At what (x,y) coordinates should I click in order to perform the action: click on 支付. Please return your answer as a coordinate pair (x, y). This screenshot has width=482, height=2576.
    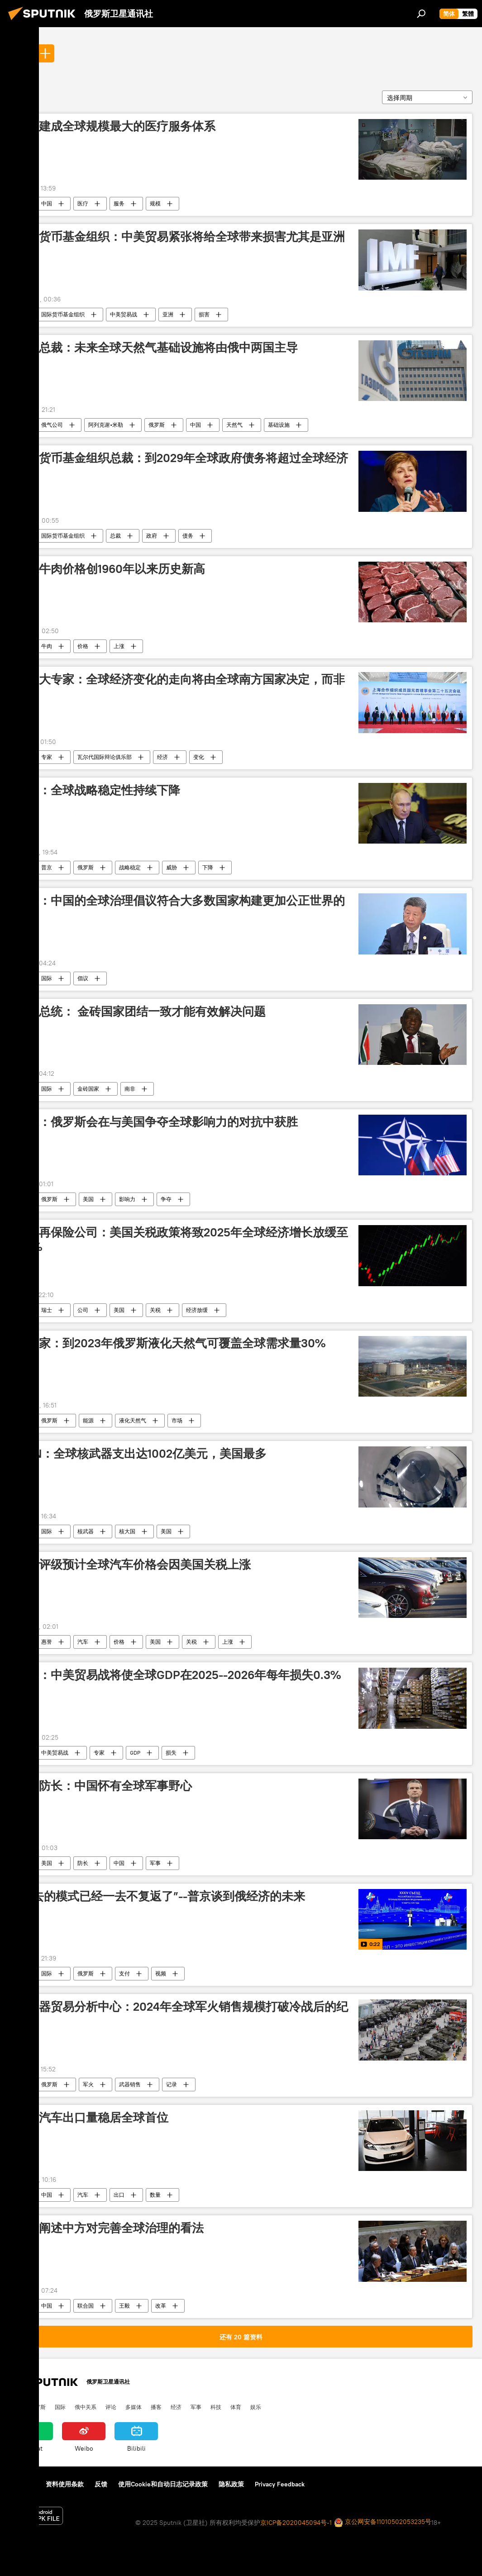
    Looking at the image, I should click on (124, 1973).